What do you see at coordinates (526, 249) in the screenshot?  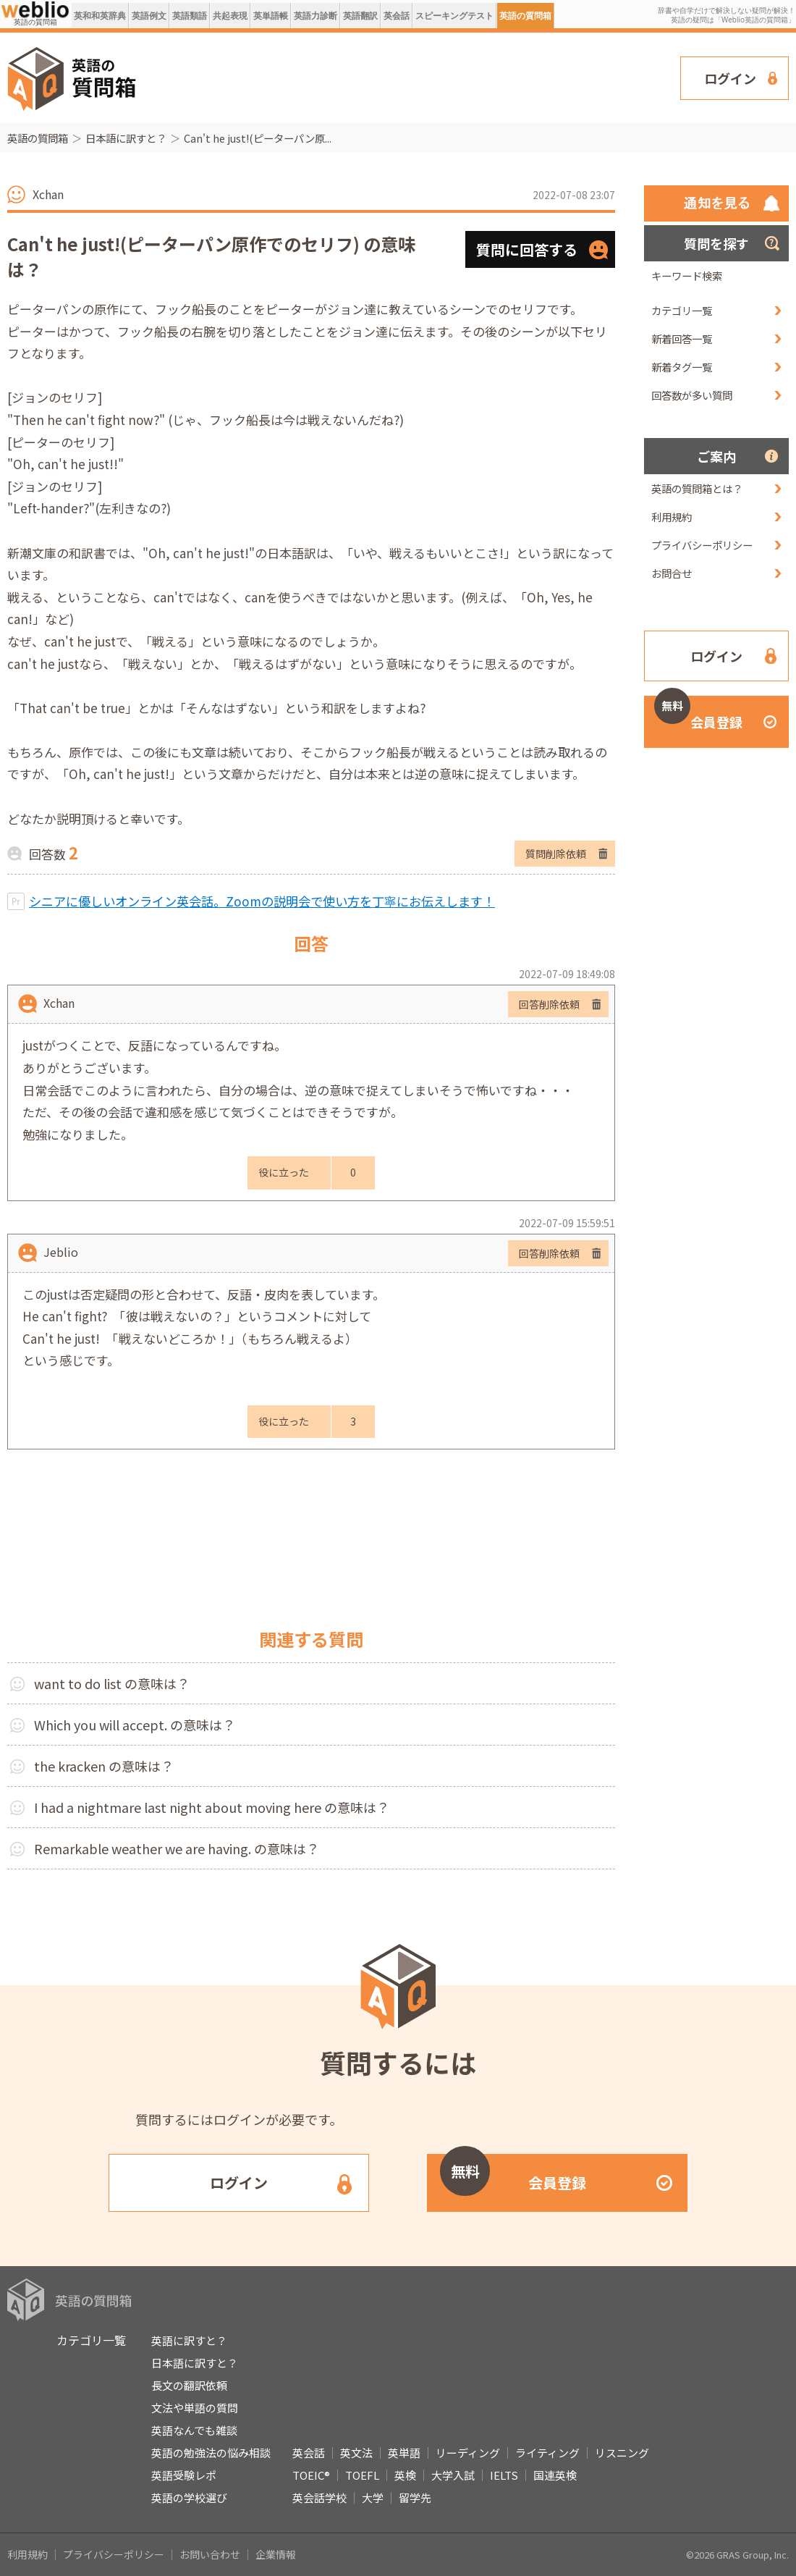 I see `質問に回答する` at bounding box center [526, 249].